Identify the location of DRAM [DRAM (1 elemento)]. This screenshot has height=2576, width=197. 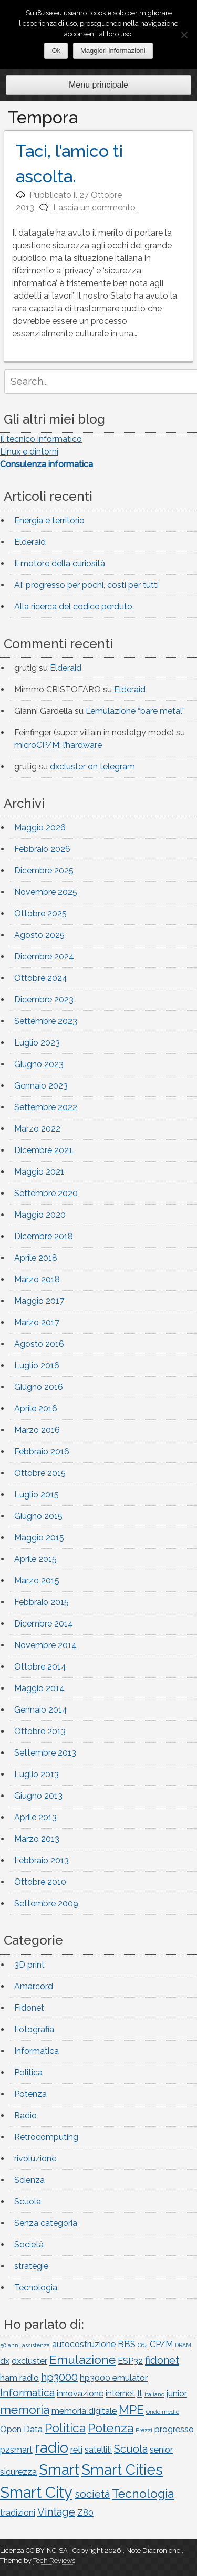
(183, 2345).